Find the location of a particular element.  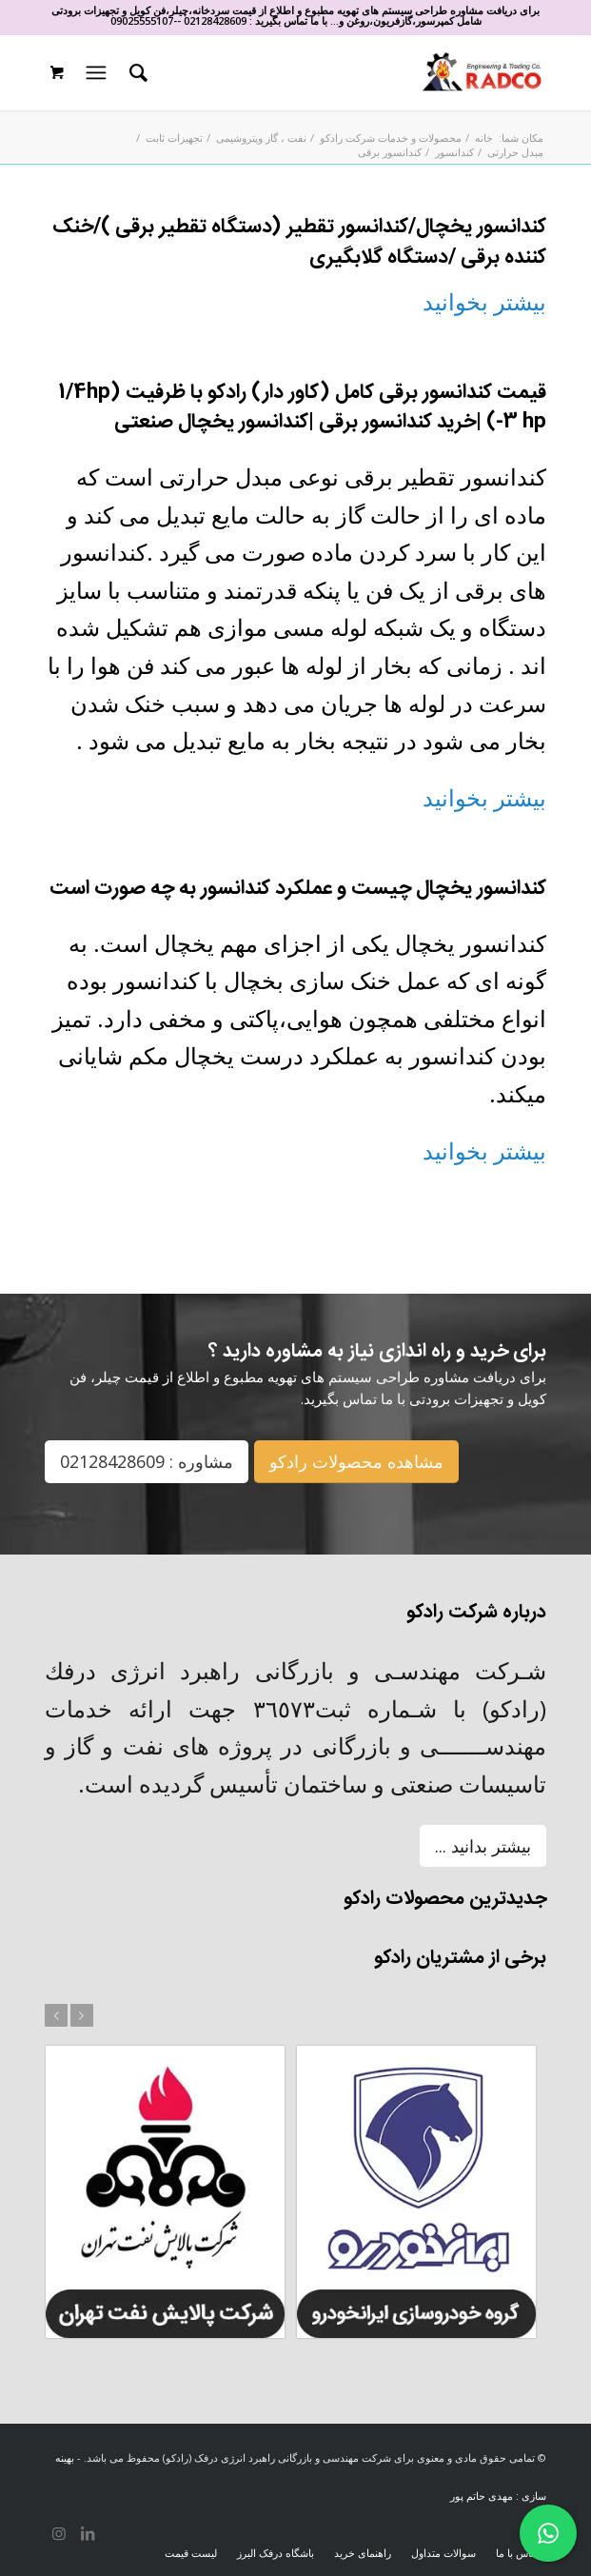

قیمت کندانسور برقی کامل (کاور دار) رادکو با ظرفیت (1/4hp -3 hp) |خرید کندانسور برقی |کندانسور یخچال صنعتی is located at coordinates (302, 408).